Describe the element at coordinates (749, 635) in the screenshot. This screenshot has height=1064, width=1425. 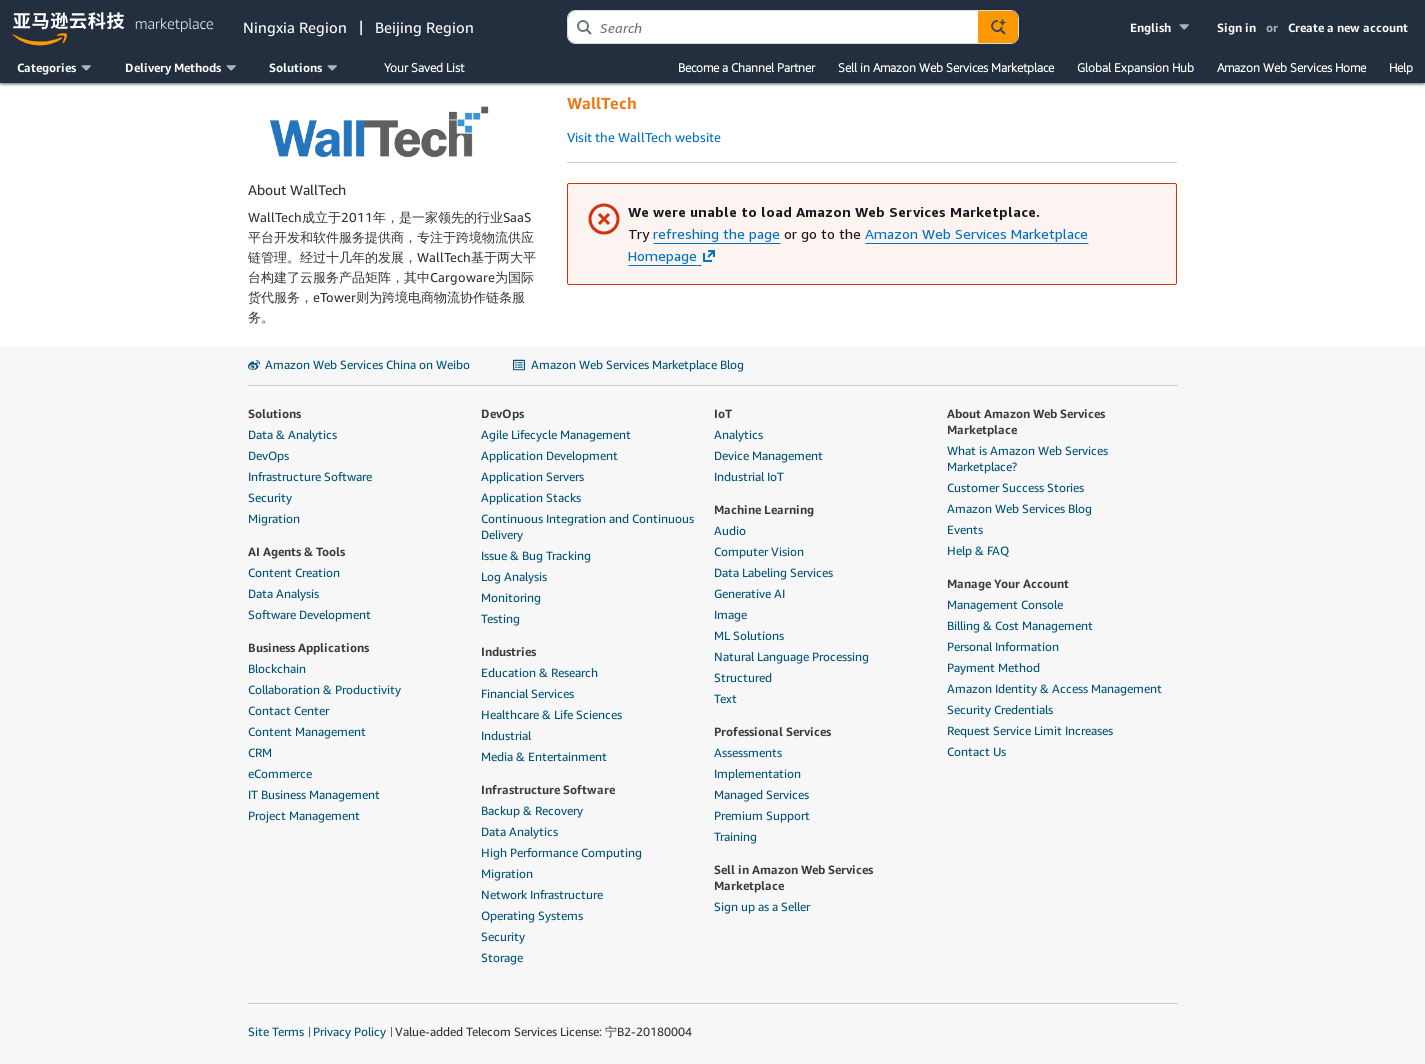
I see `ML Solutions` at that location.